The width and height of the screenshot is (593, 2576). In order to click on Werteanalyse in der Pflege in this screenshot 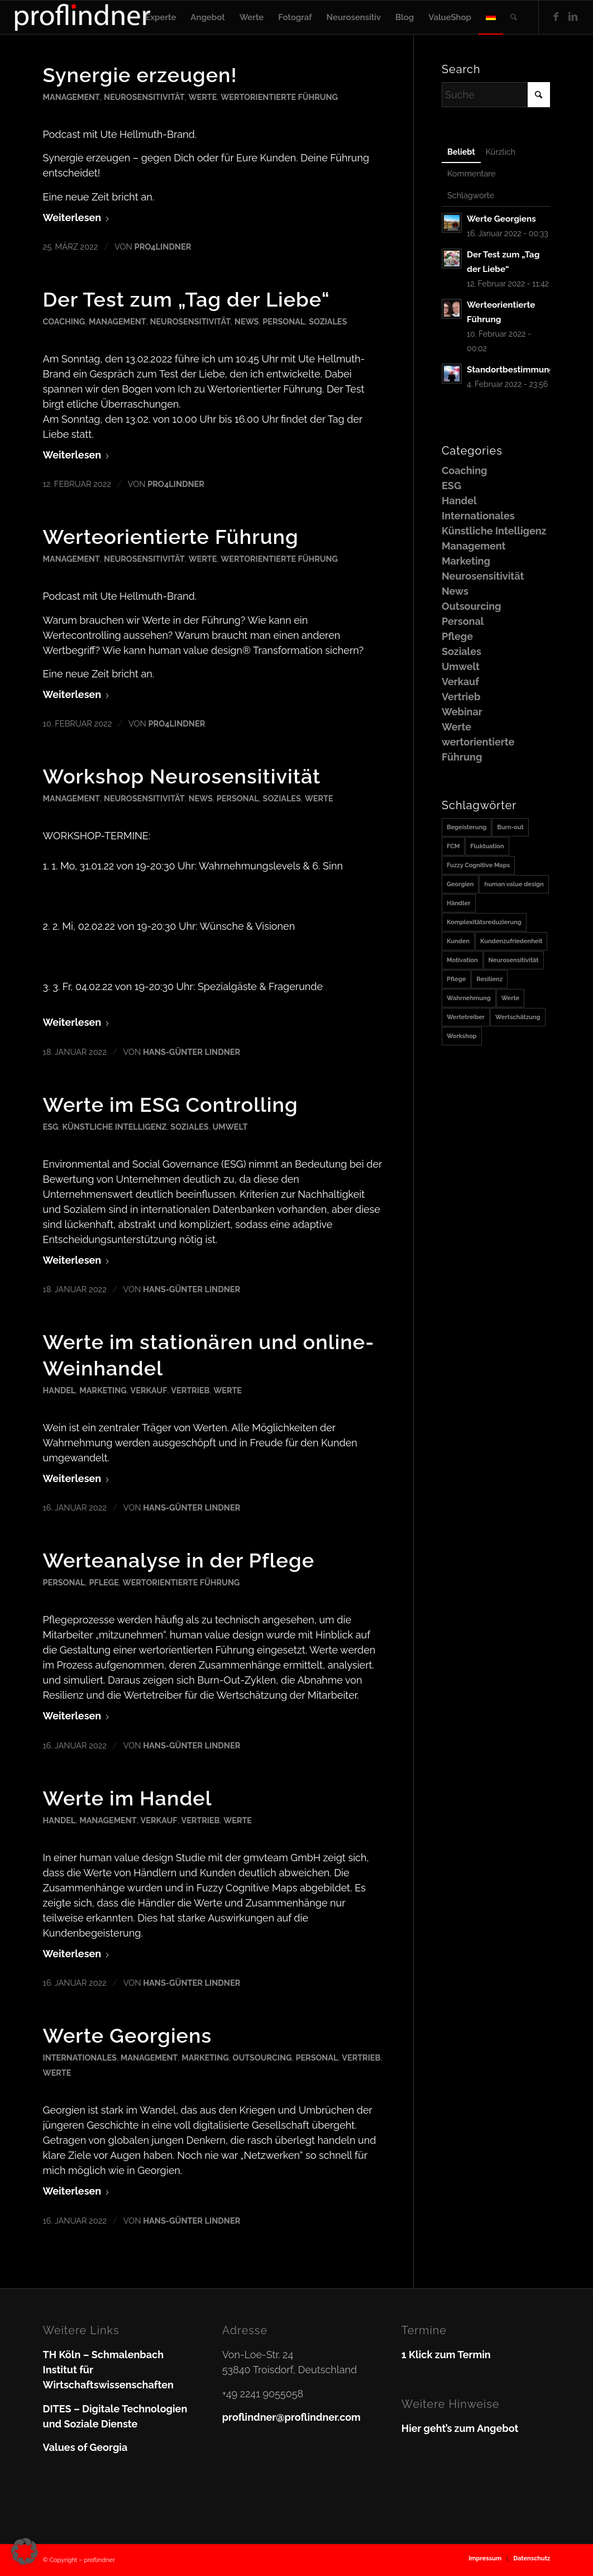, I will do `click(179, 1560)`.